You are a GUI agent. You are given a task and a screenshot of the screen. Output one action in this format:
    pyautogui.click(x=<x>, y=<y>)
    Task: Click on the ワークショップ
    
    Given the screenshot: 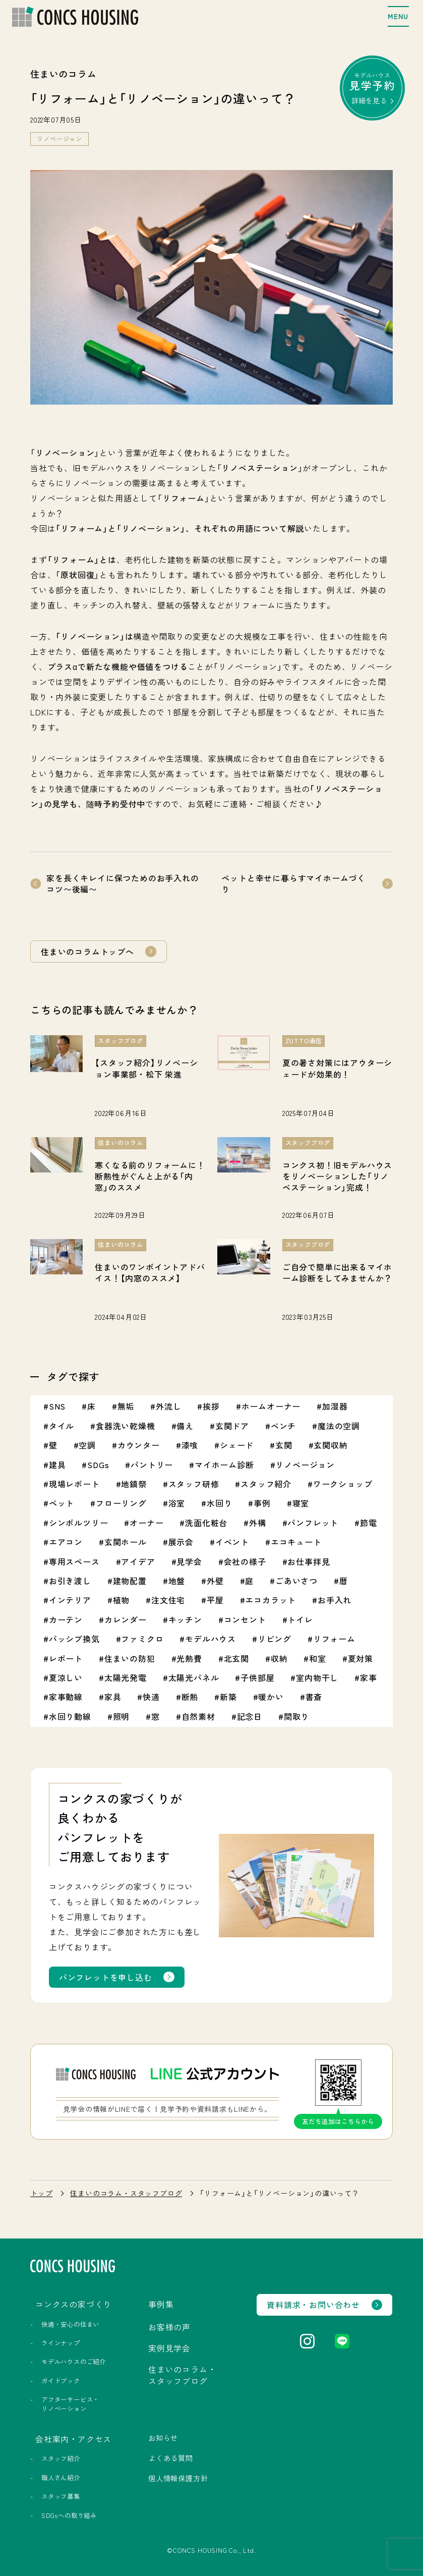 What is the action you would take?
    pyautogui.click(x=343, y=1483)
    